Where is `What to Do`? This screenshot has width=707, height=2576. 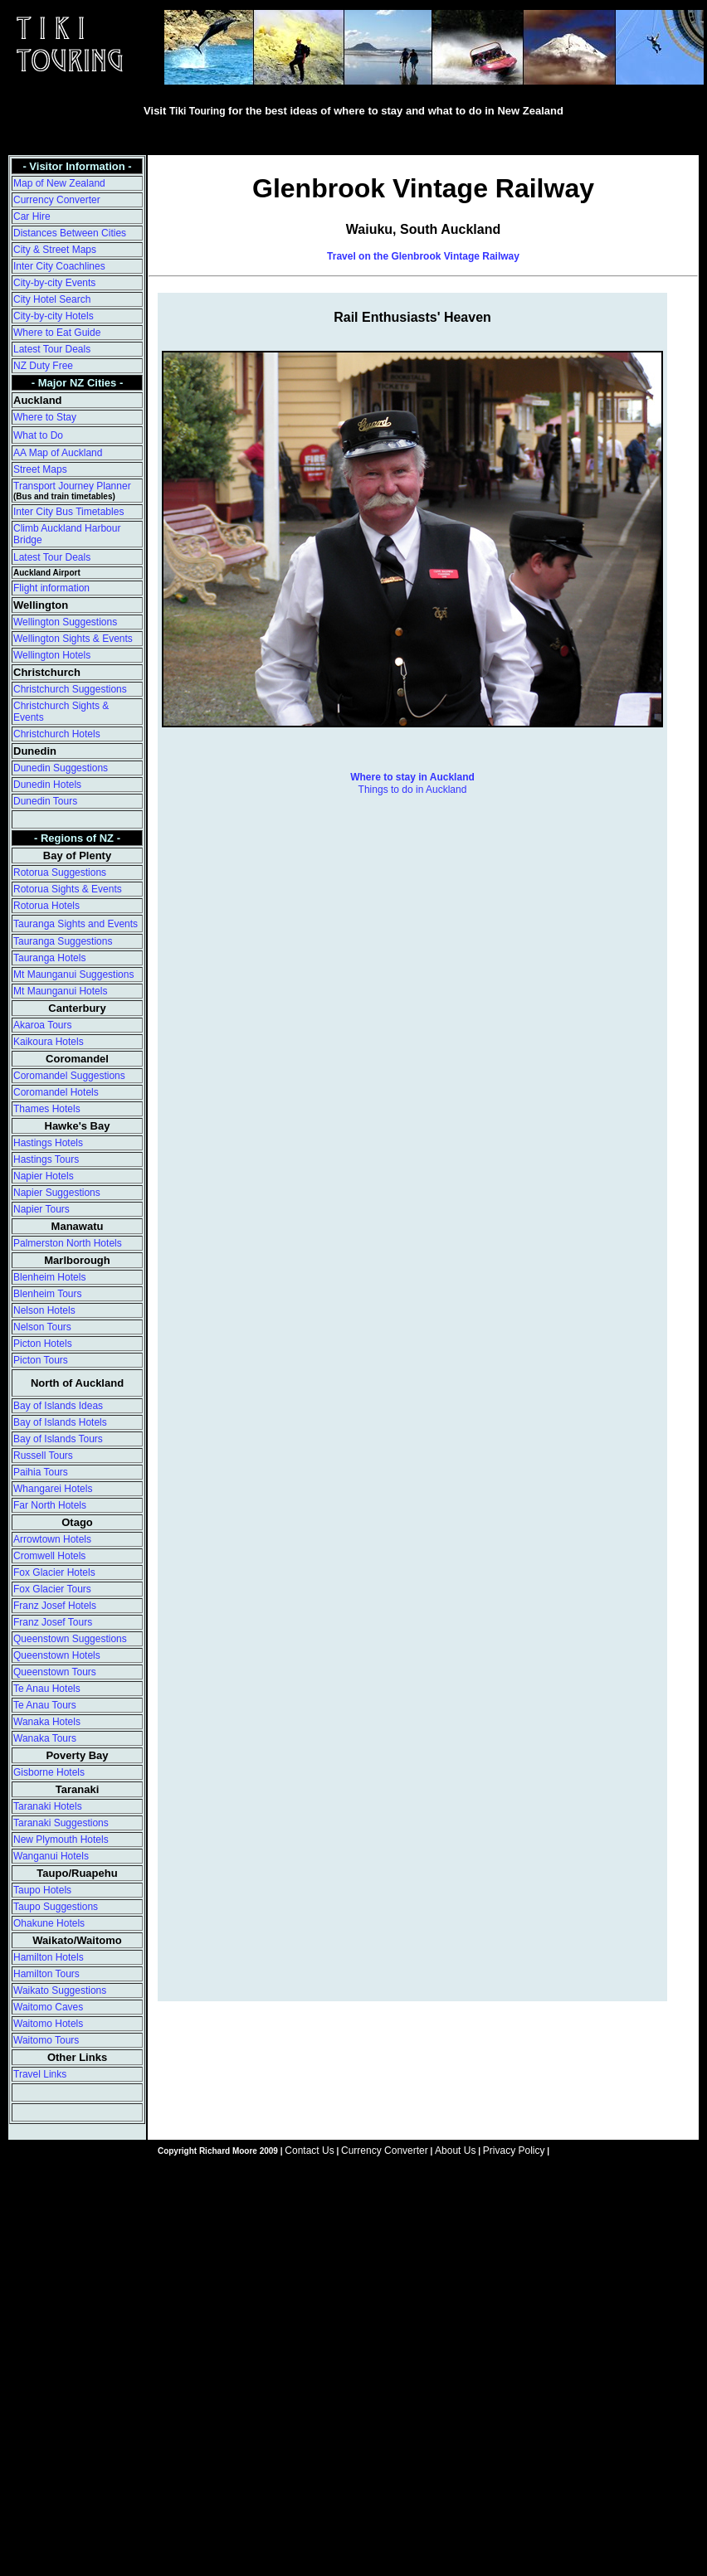 What to Do is located at coordinates (38, 435).